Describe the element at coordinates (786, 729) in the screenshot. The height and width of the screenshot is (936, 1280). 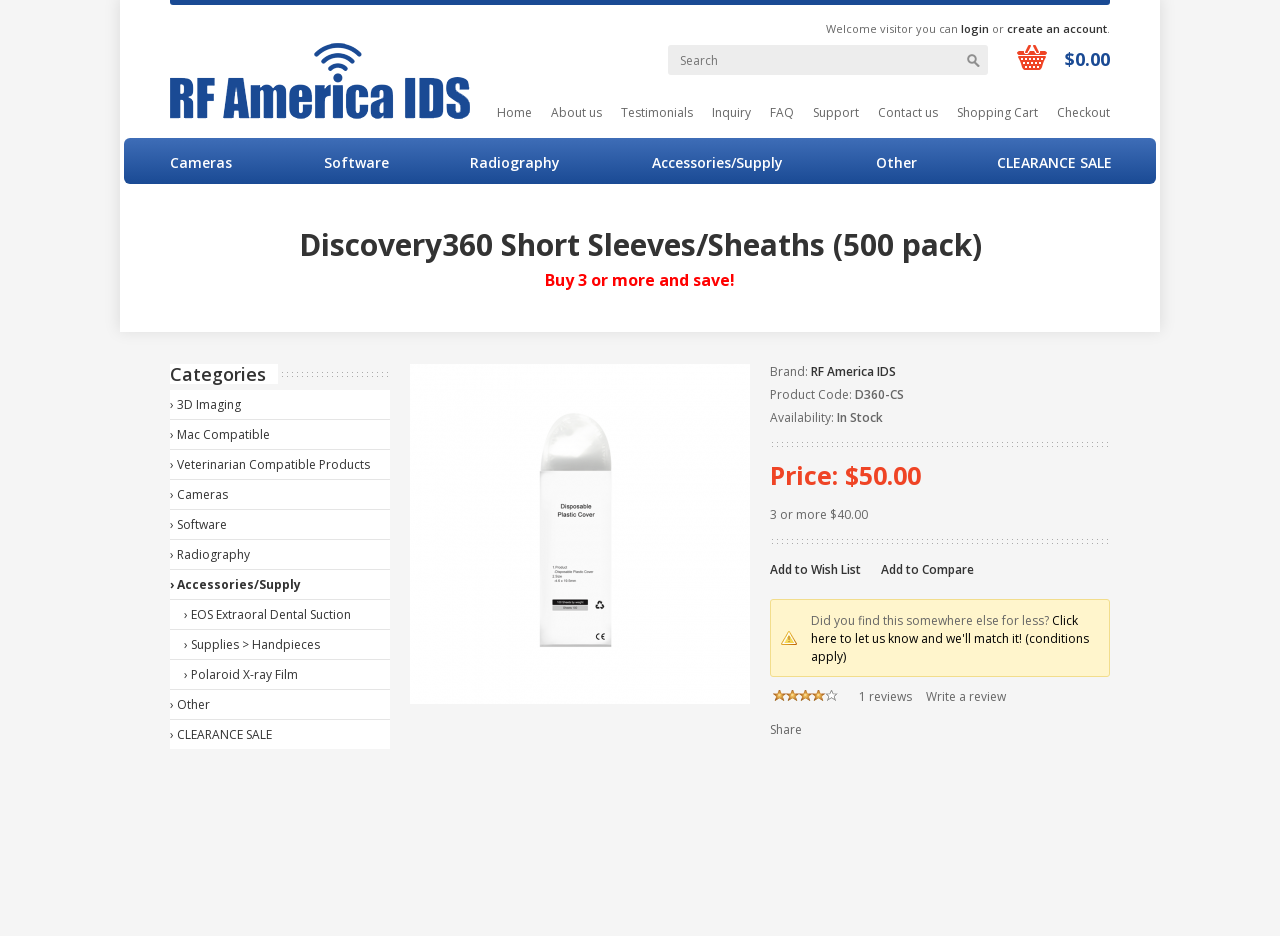
I see `Share` at that location.